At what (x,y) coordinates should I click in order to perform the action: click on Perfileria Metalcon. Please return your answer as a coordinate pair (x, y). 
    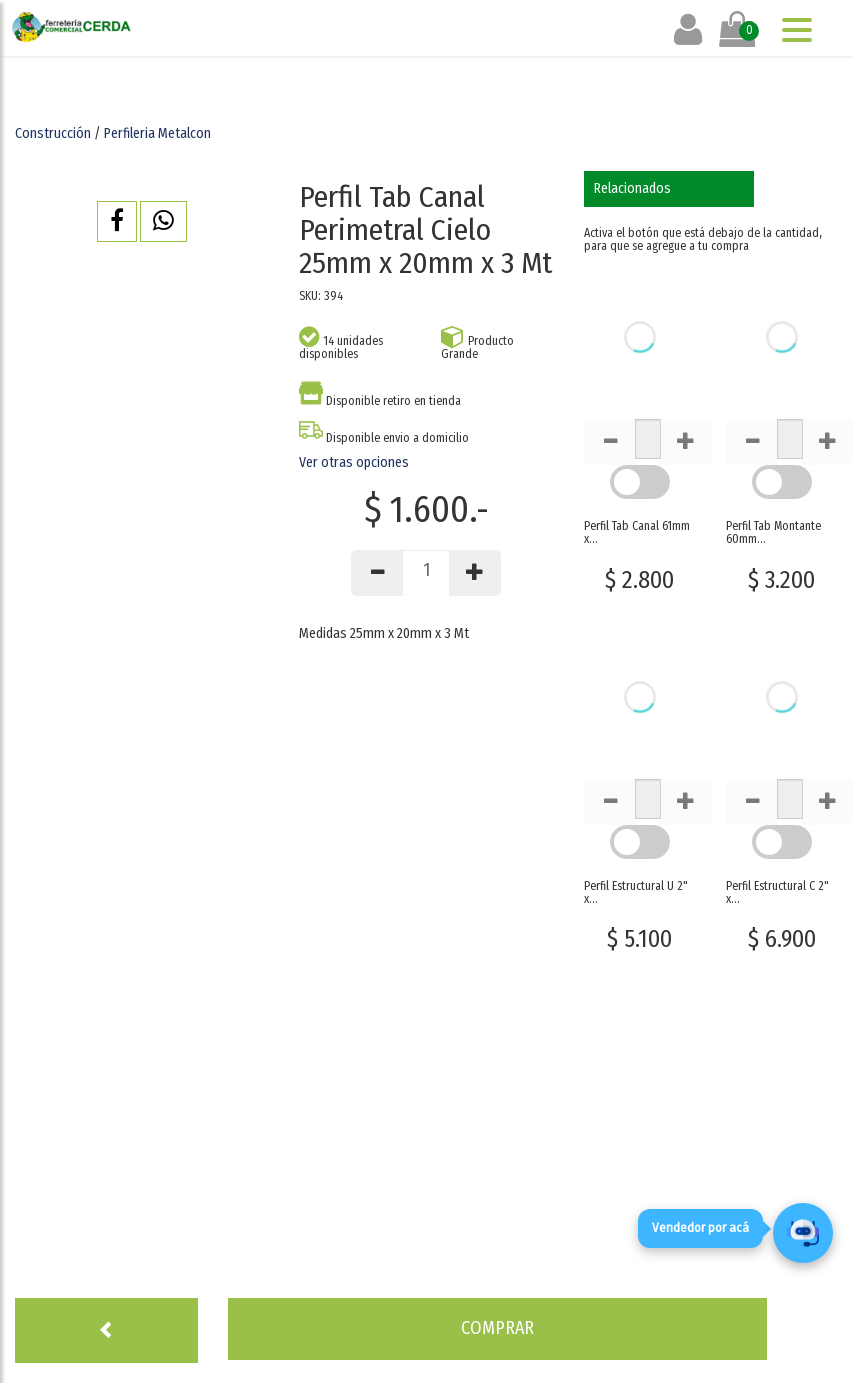
    Looking at the image, I should click on (157, 133).